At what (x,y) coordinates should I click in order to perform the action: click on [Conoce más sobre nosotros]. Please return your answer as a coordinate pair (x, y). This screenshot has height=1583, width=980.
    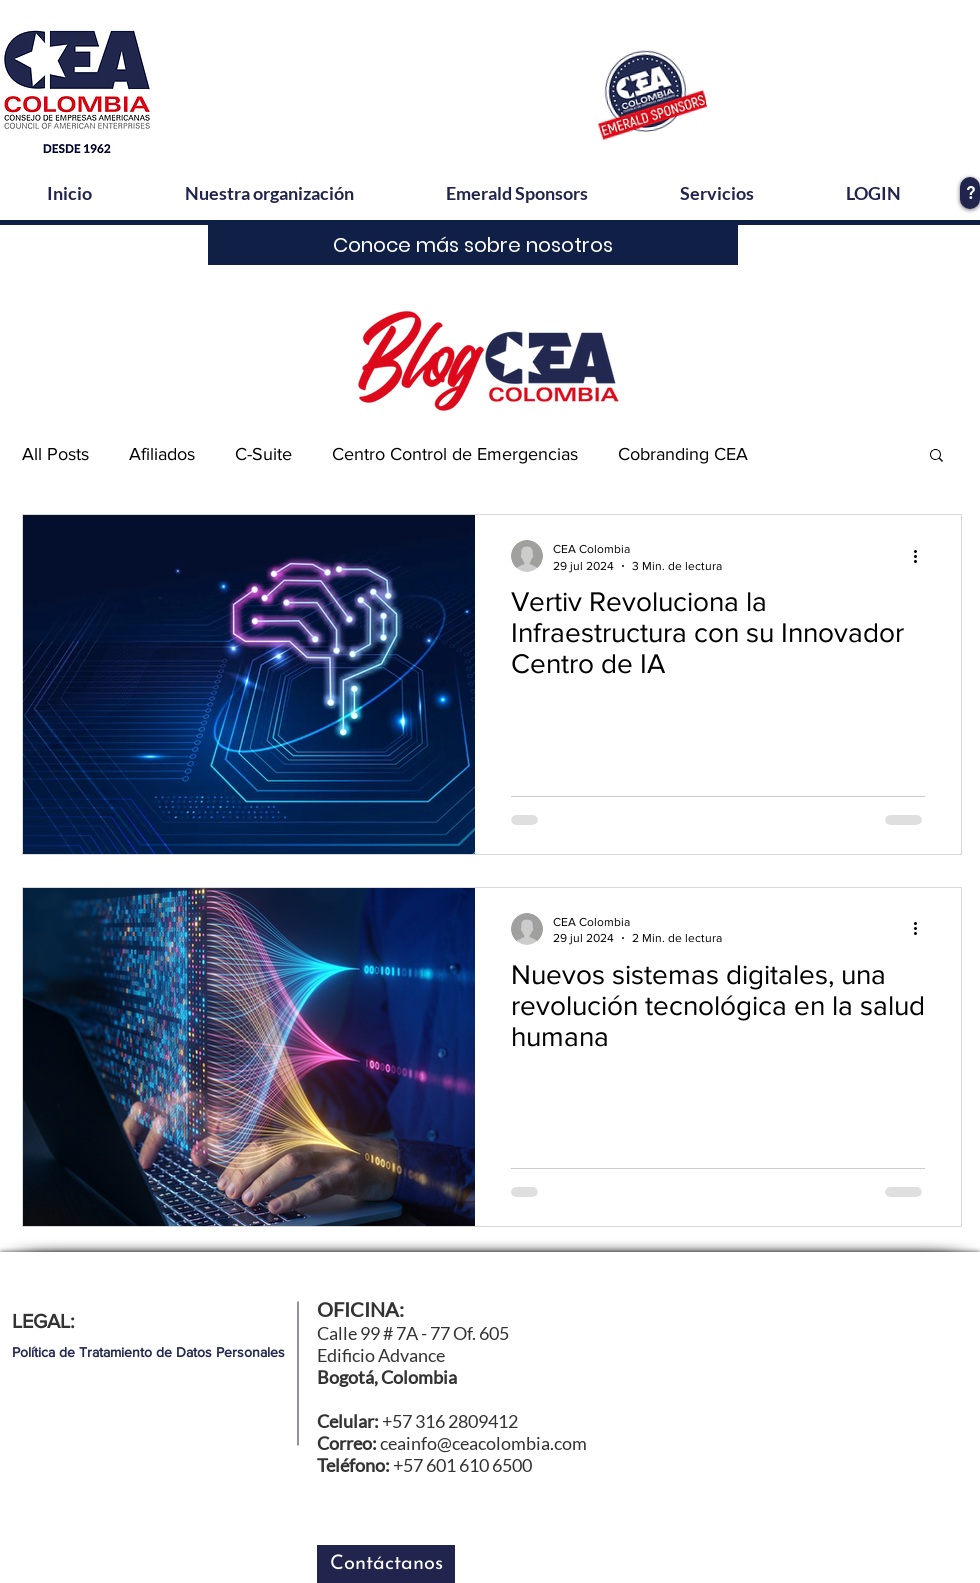
    Looking at the image, I should click on (473, 245).